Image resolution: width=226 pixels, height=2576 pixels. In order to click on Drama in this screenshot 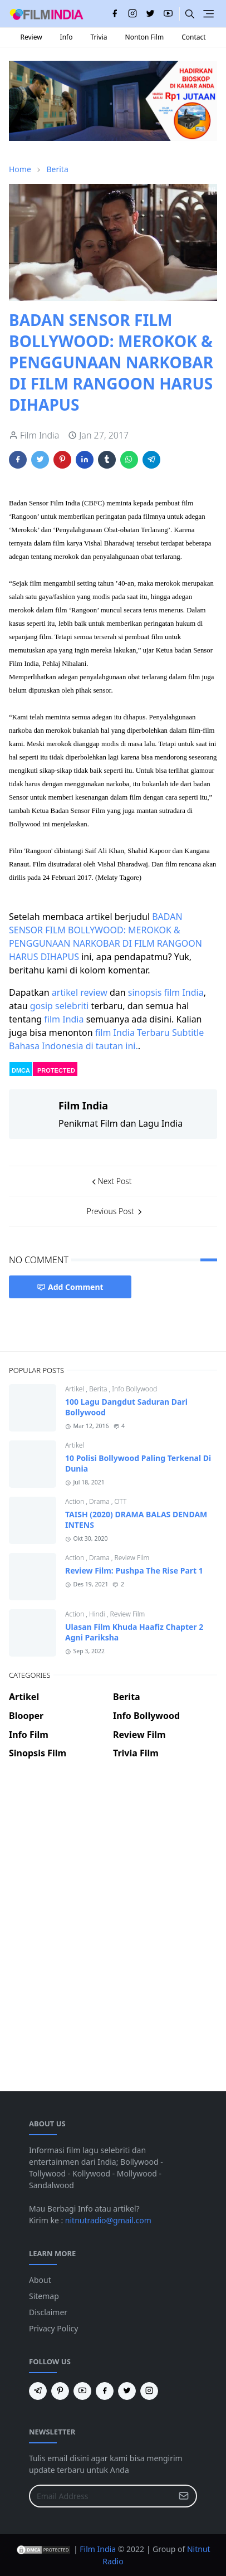, I will do `click(100, 1501)`.